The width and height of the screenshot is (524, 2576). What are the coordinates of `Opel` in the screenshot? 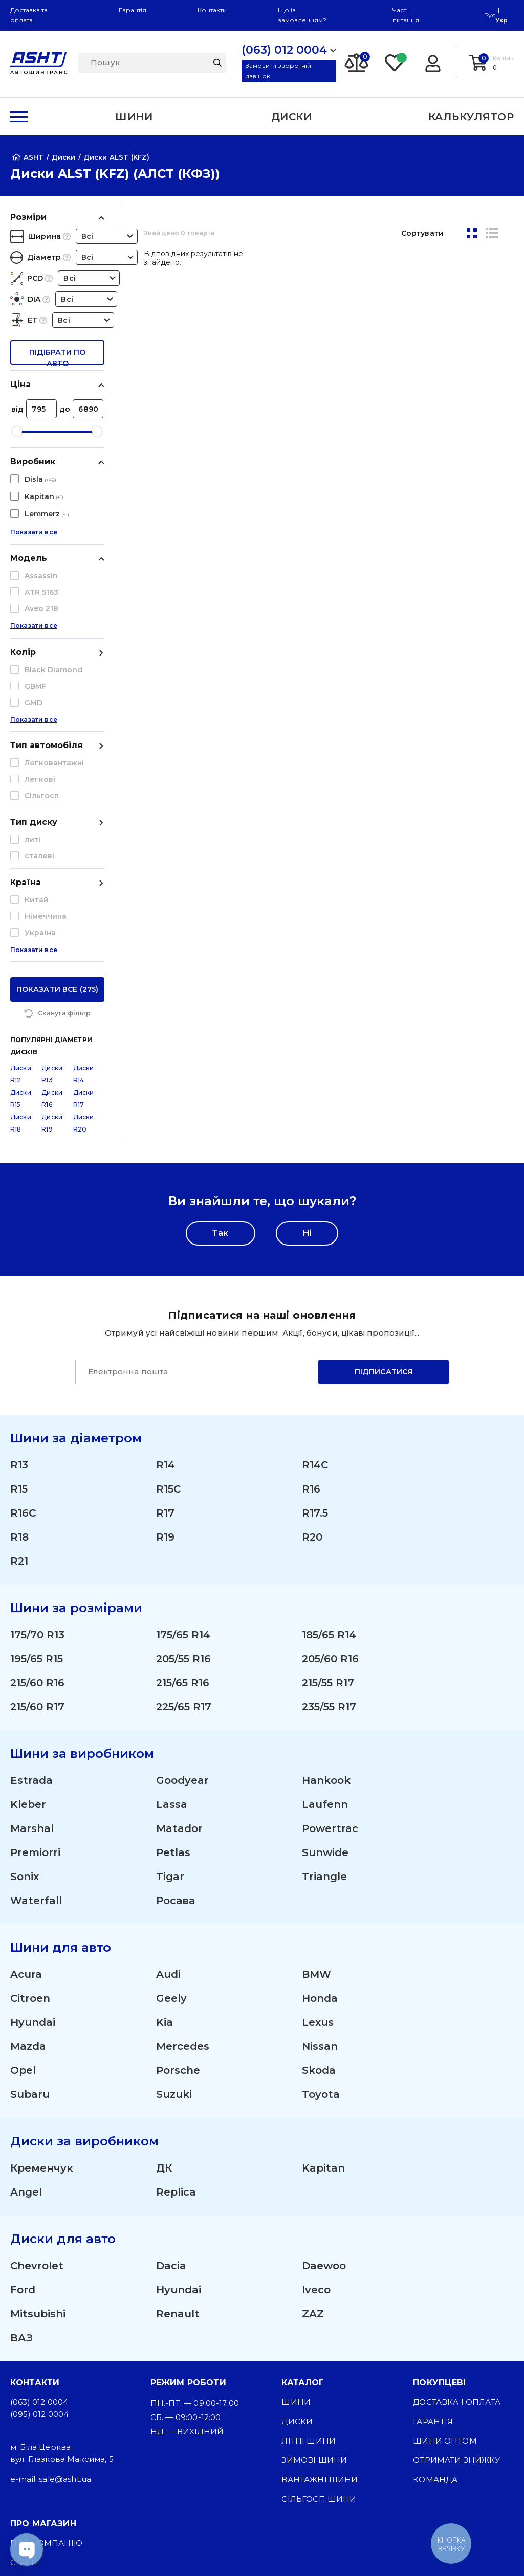 It's located at (23, 1887).